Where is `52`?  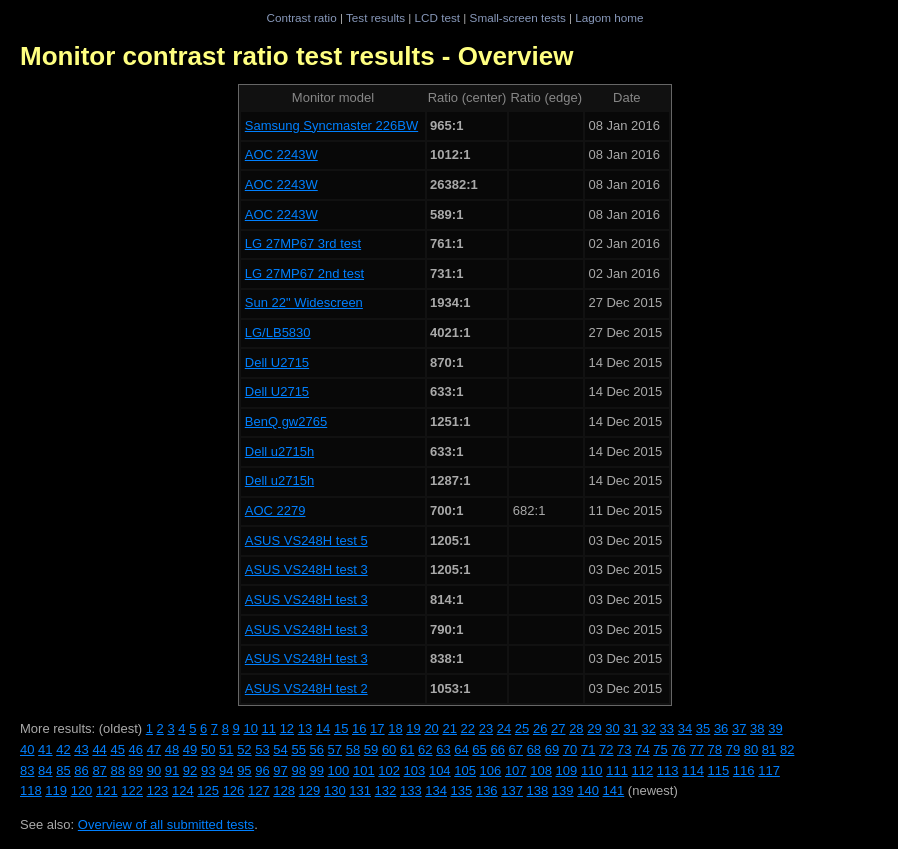 52 is located at coordinates (244, 749).